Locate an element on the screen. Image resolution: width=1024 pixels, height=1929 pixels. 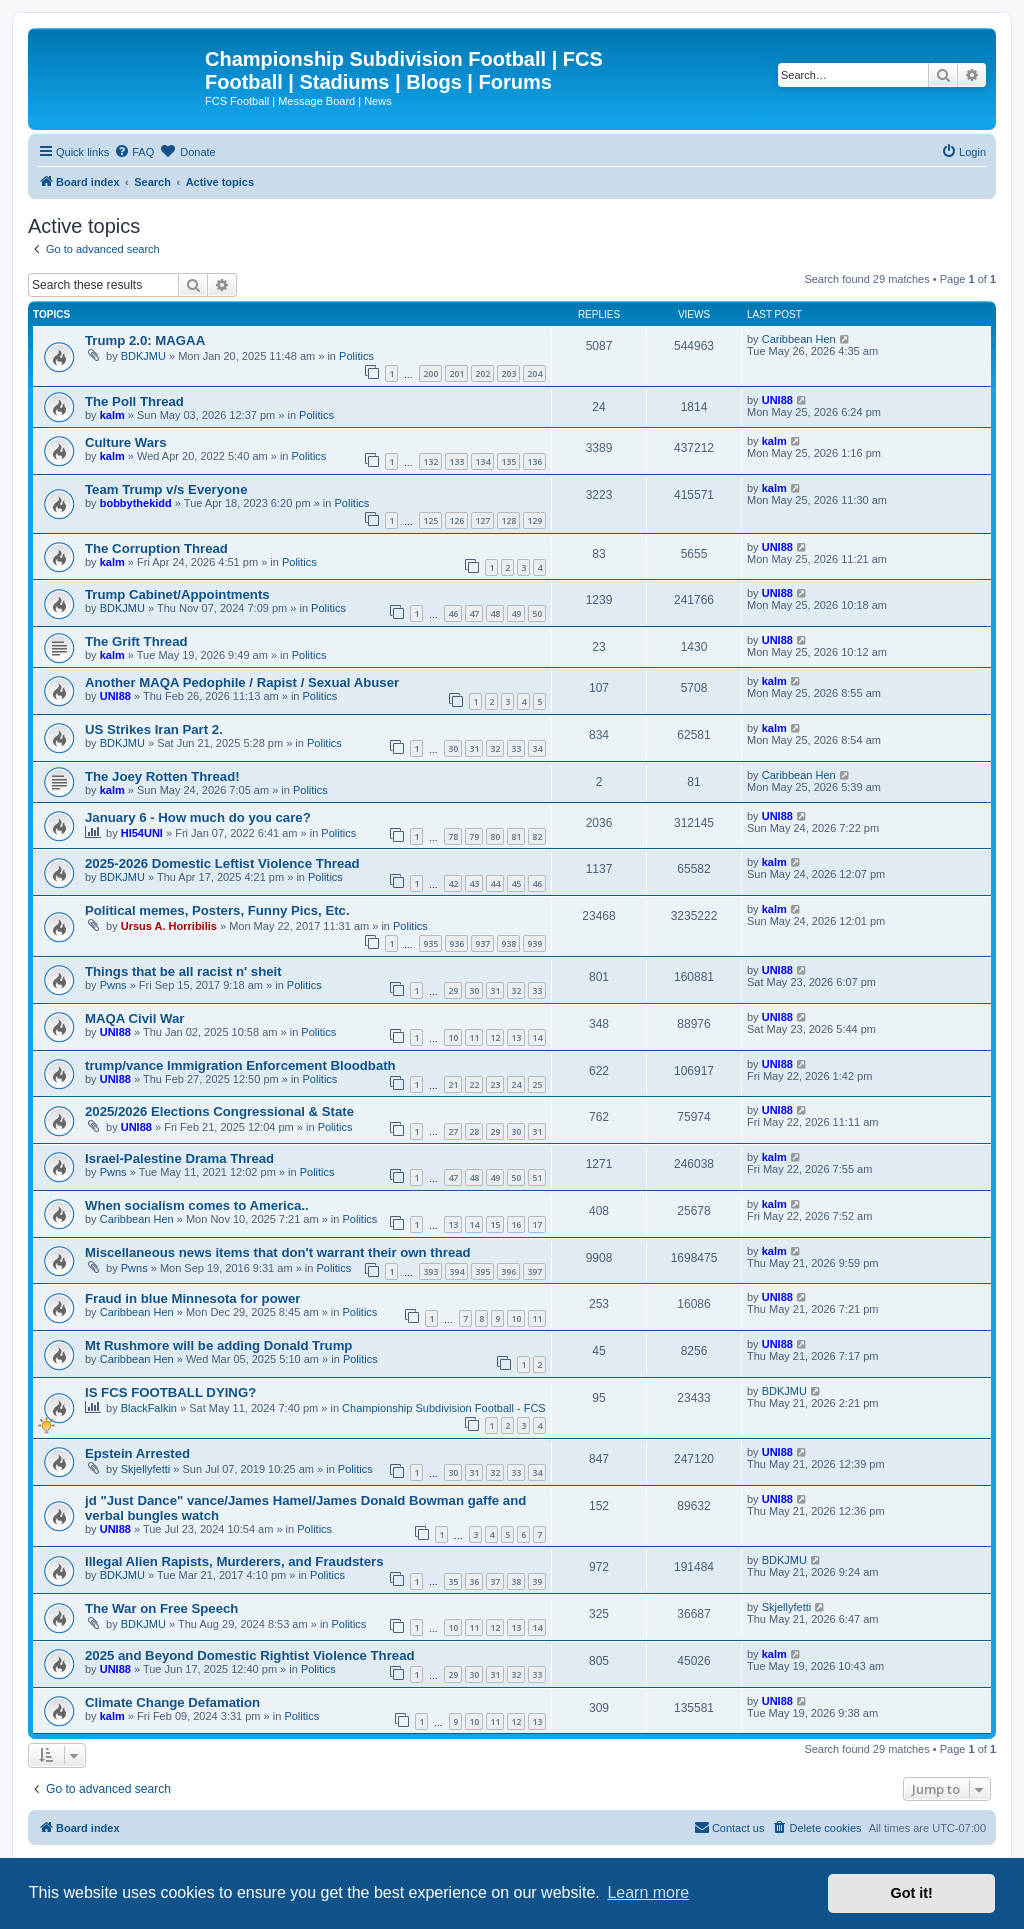
Climate Change Defamation is located at coordinates (172, 1702).